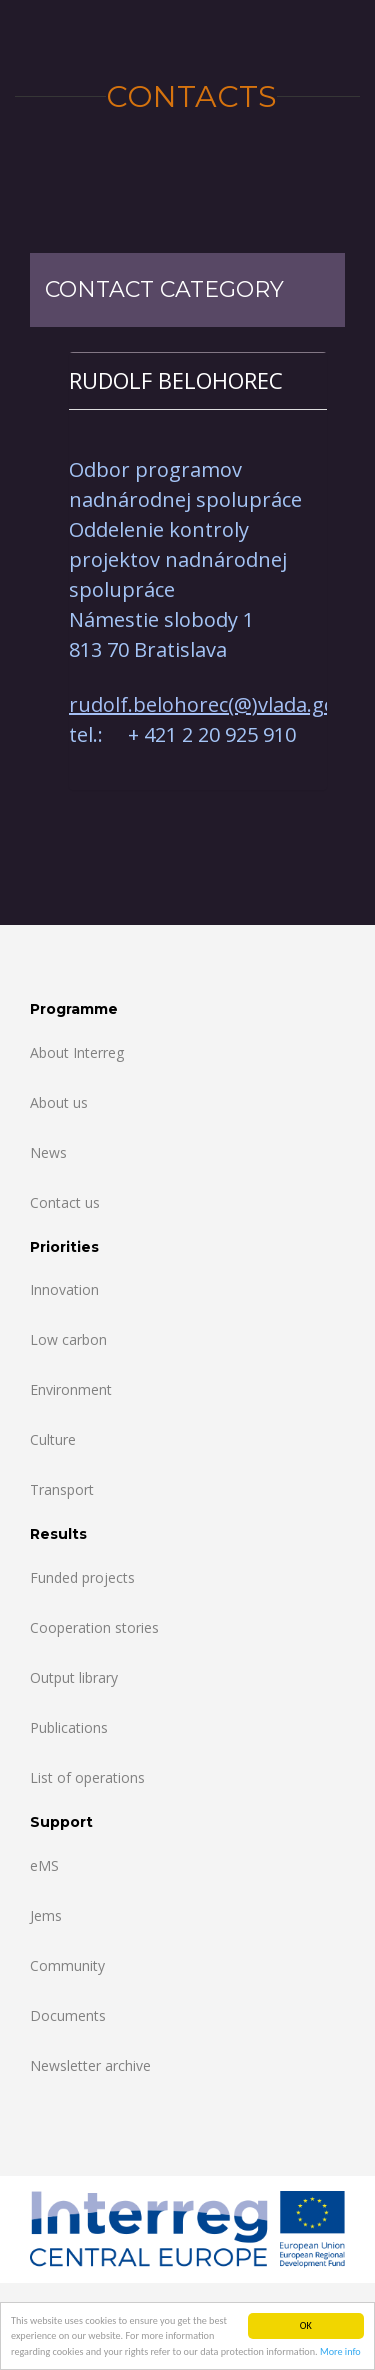  What do you see at coordinates (68, 2015) in the screenshot?
I see `Documents` at bounding box center [68, 2015].